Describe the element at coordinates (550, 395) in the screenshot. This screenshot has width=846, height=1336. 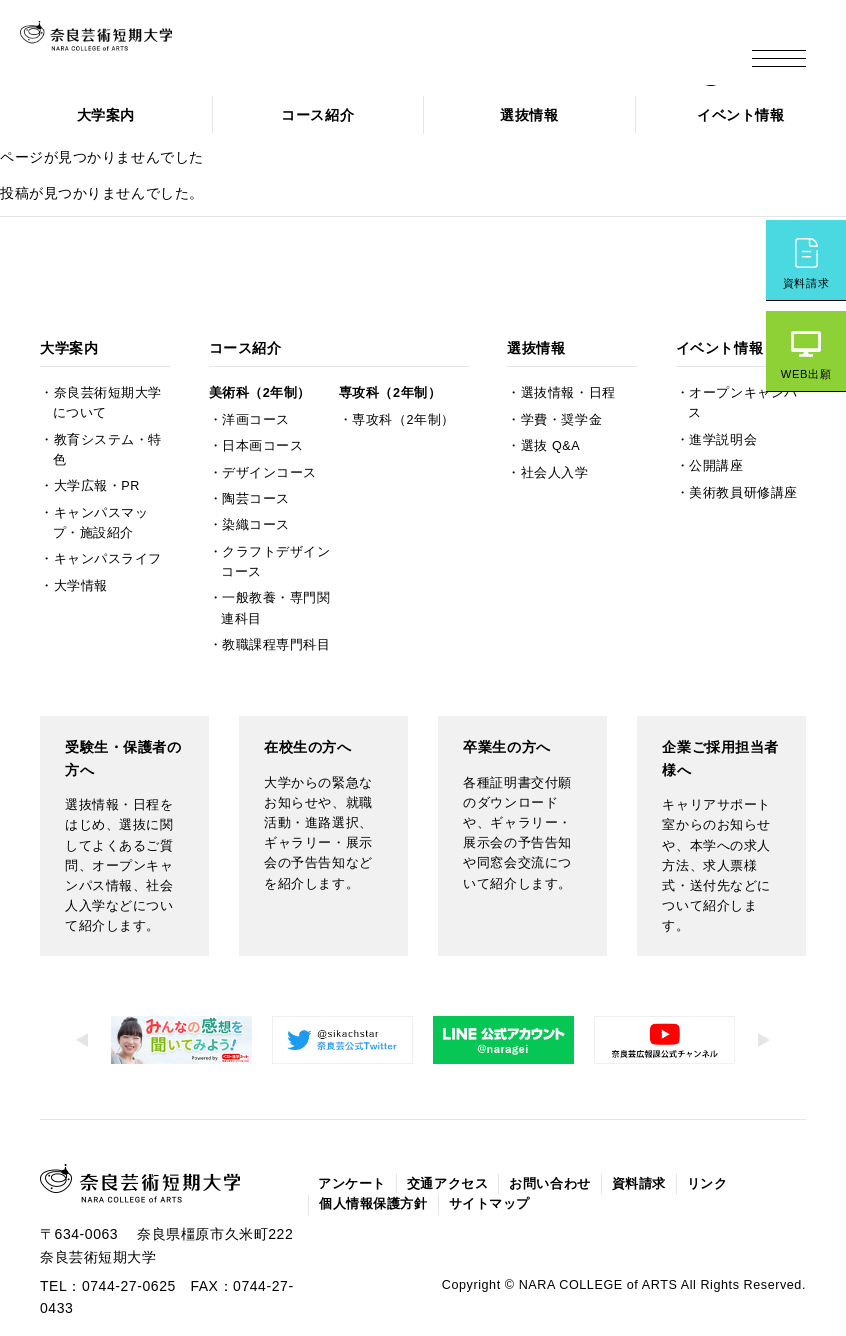
I see `選抜 Q&A` at that location.